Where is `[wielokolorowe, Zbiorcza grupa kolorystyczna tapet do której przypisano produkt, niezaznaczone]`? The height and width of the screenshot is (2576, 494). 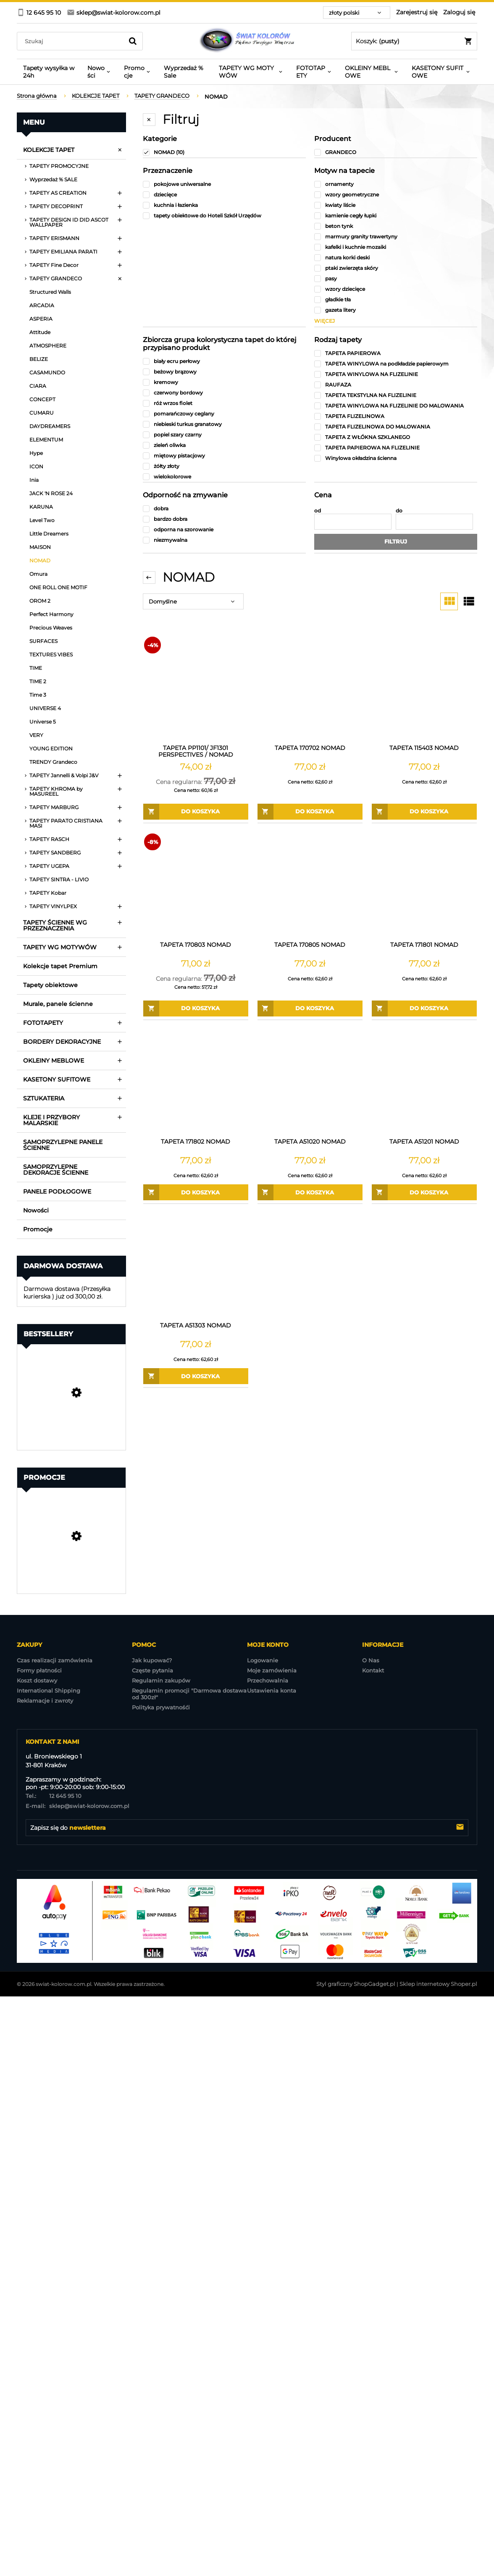
[wielokolorowe, Zbiorcza grupa kolorystyczna tapet do której przypisano produkt, niezaznaczone] is located at coordinates (224, 476).